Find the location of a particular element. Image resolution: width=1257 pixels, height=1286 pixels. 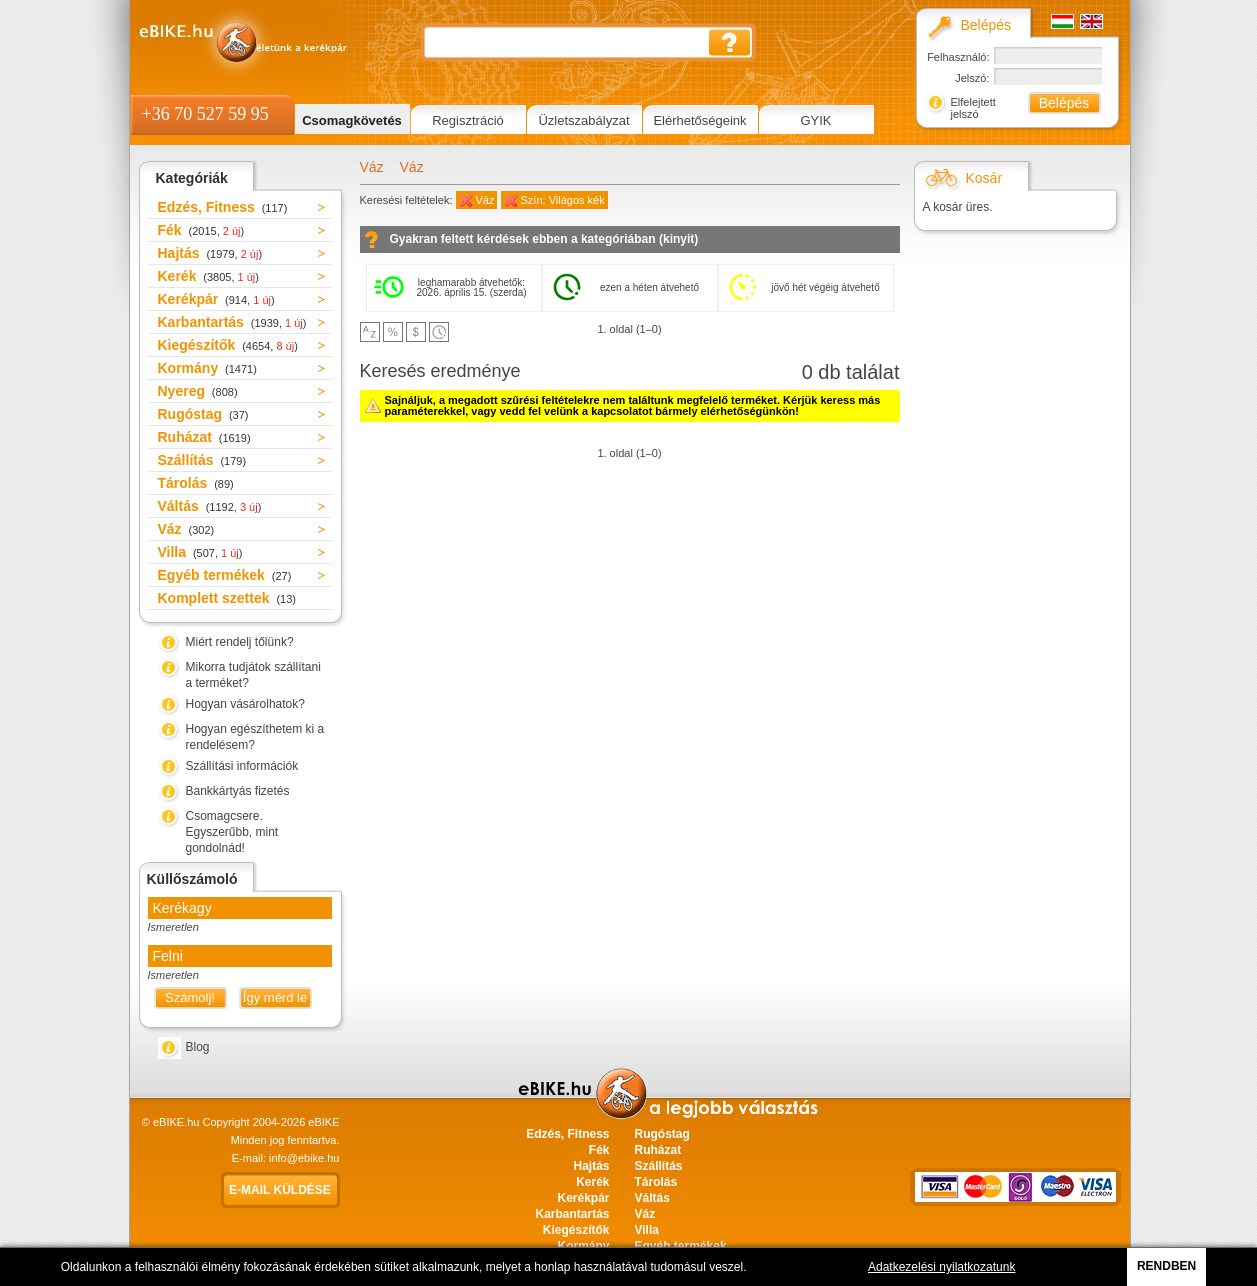

Blog is located at coordinates (198, 1047).